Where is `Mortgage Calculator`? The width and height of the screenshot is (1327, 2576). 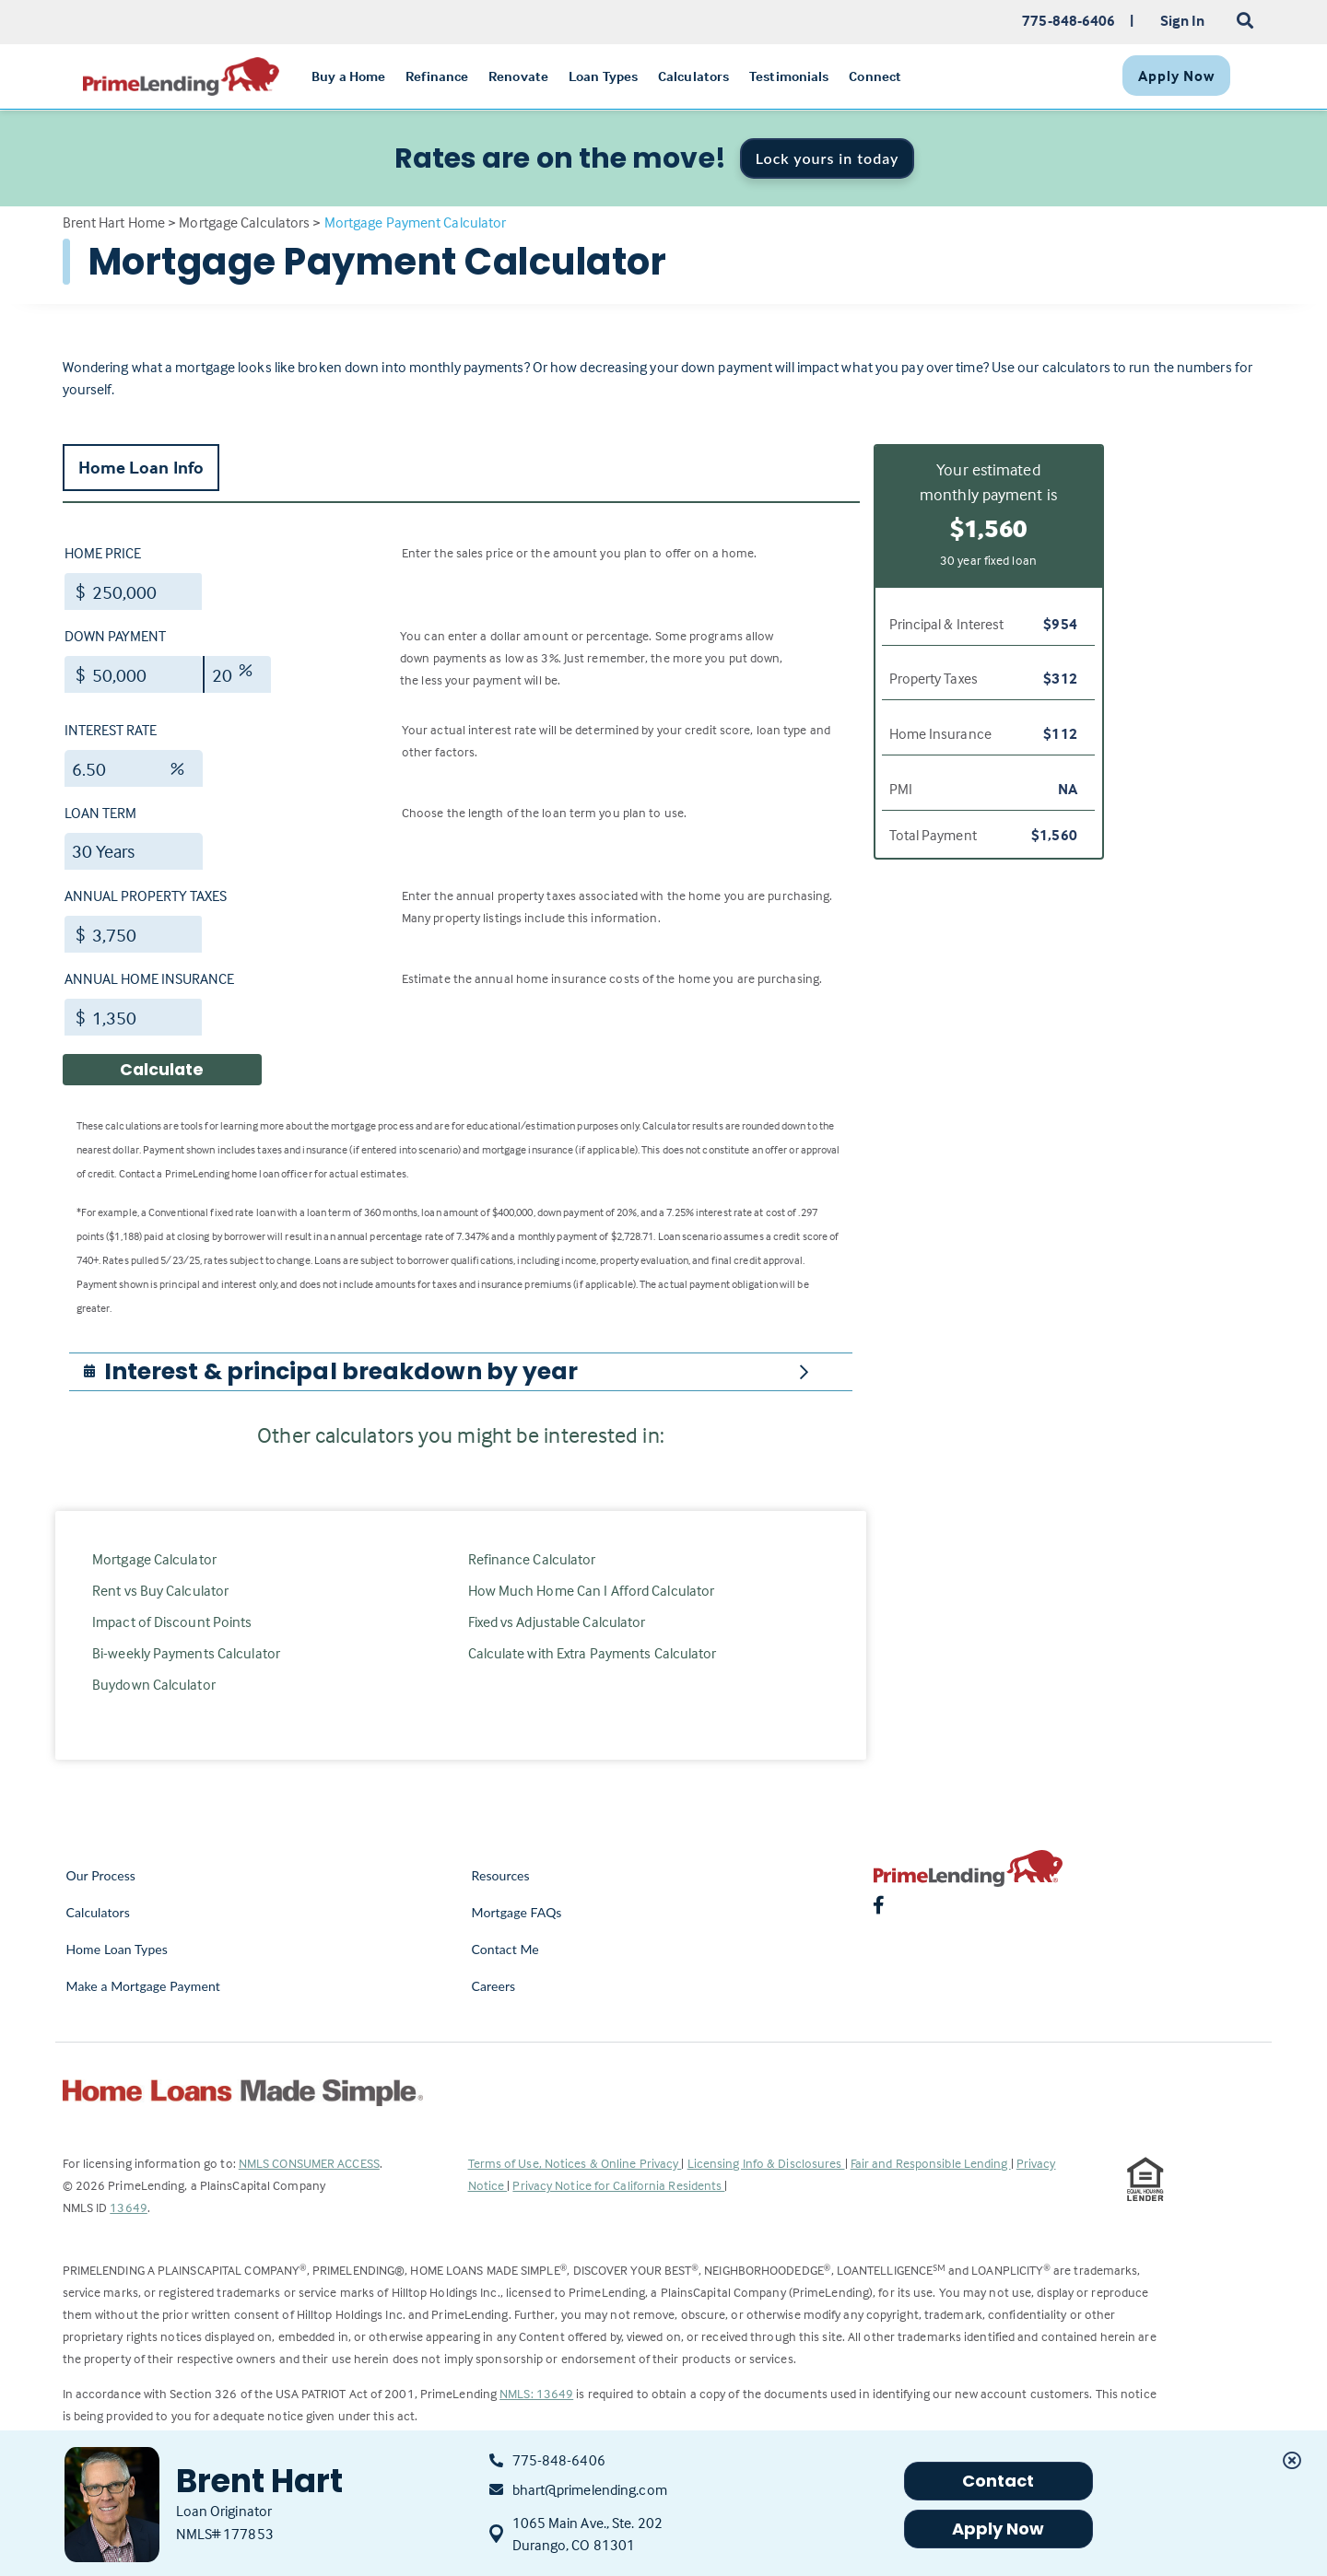 Mortgage Calculator is located at coordinates (154, 1559).